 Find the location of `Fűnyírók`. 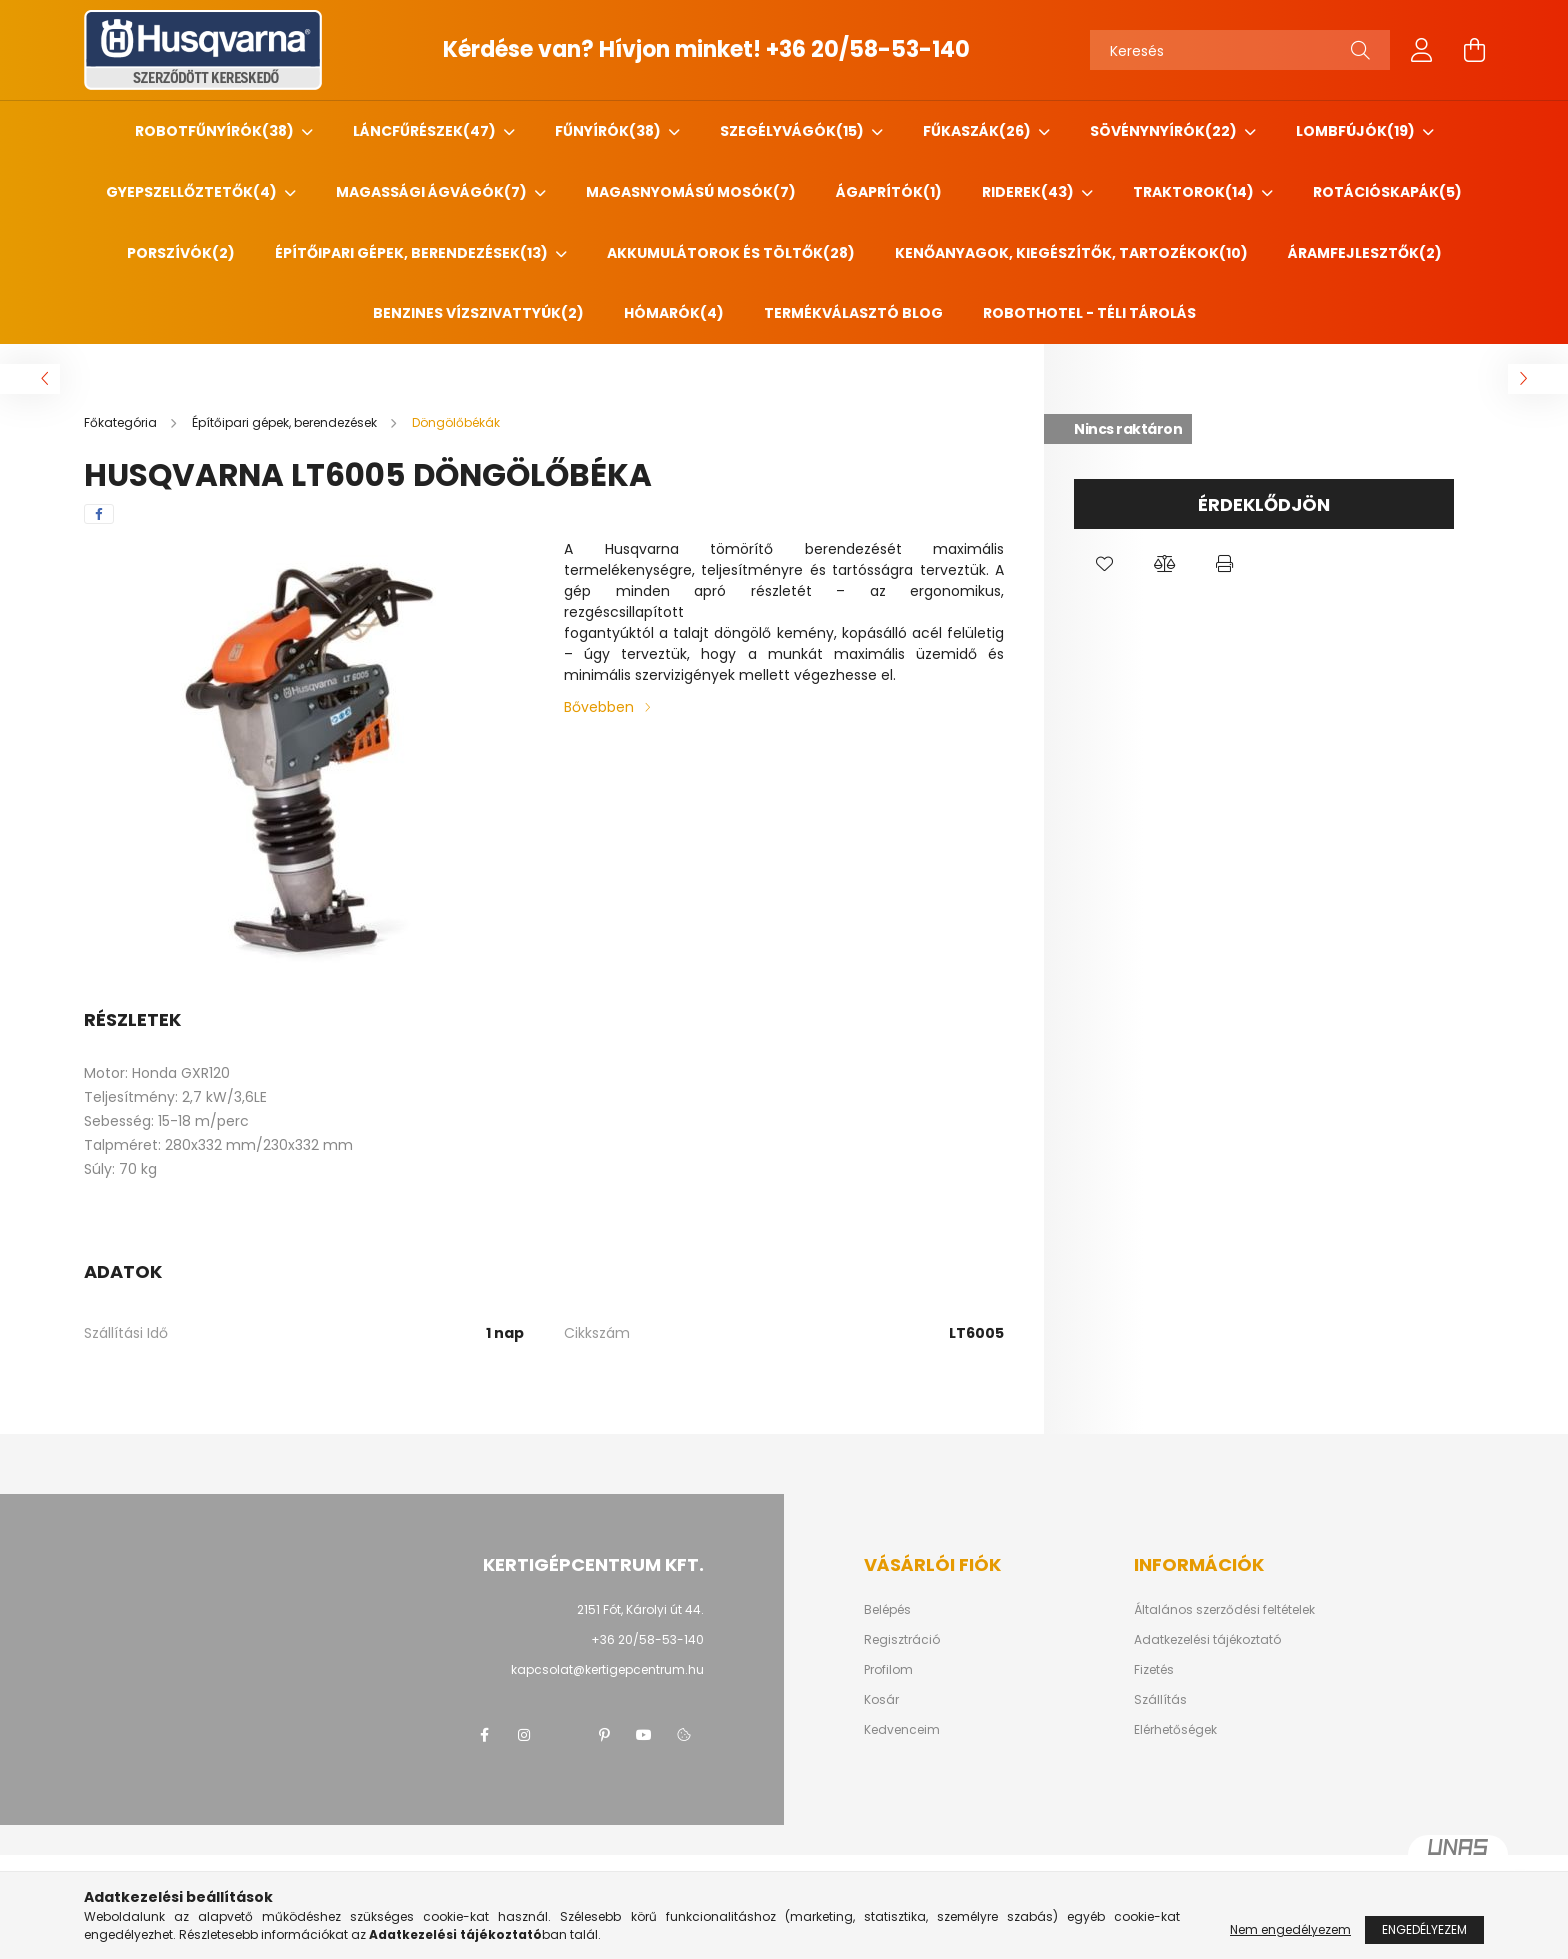

Fűnyírók is located at coordinates (609, 131).